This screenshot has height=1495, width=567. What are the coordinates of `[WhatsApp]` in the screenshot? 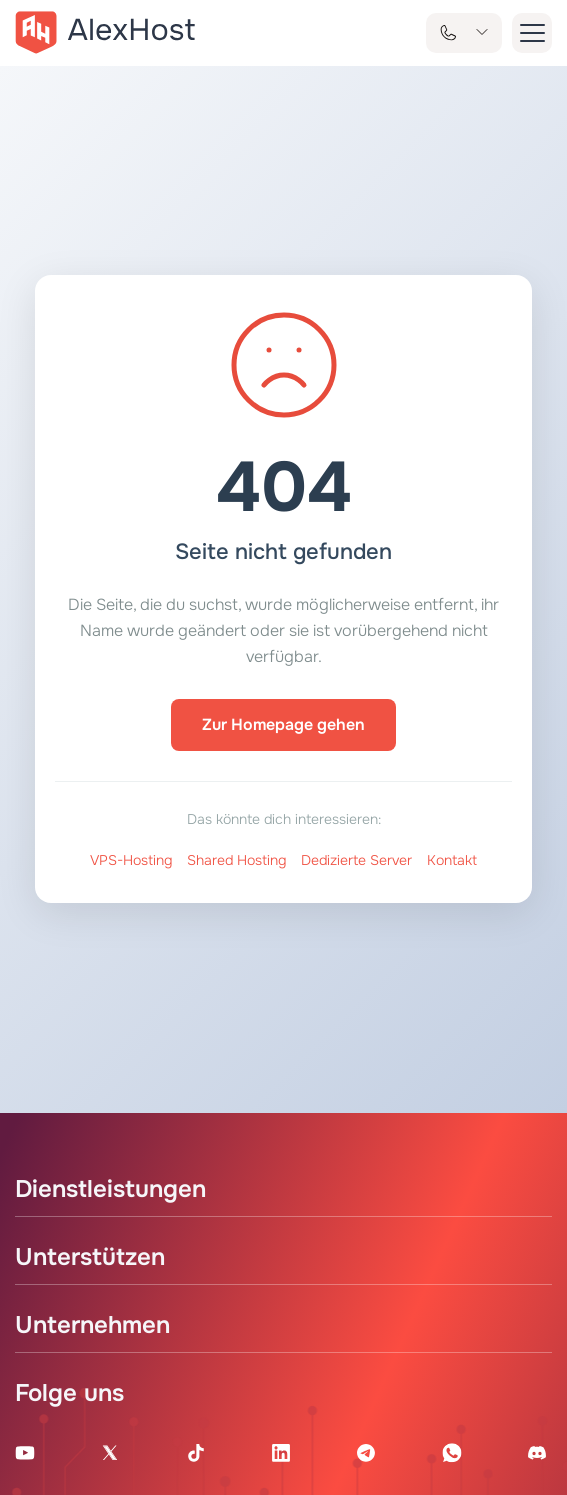 It's located at (452, 1453).